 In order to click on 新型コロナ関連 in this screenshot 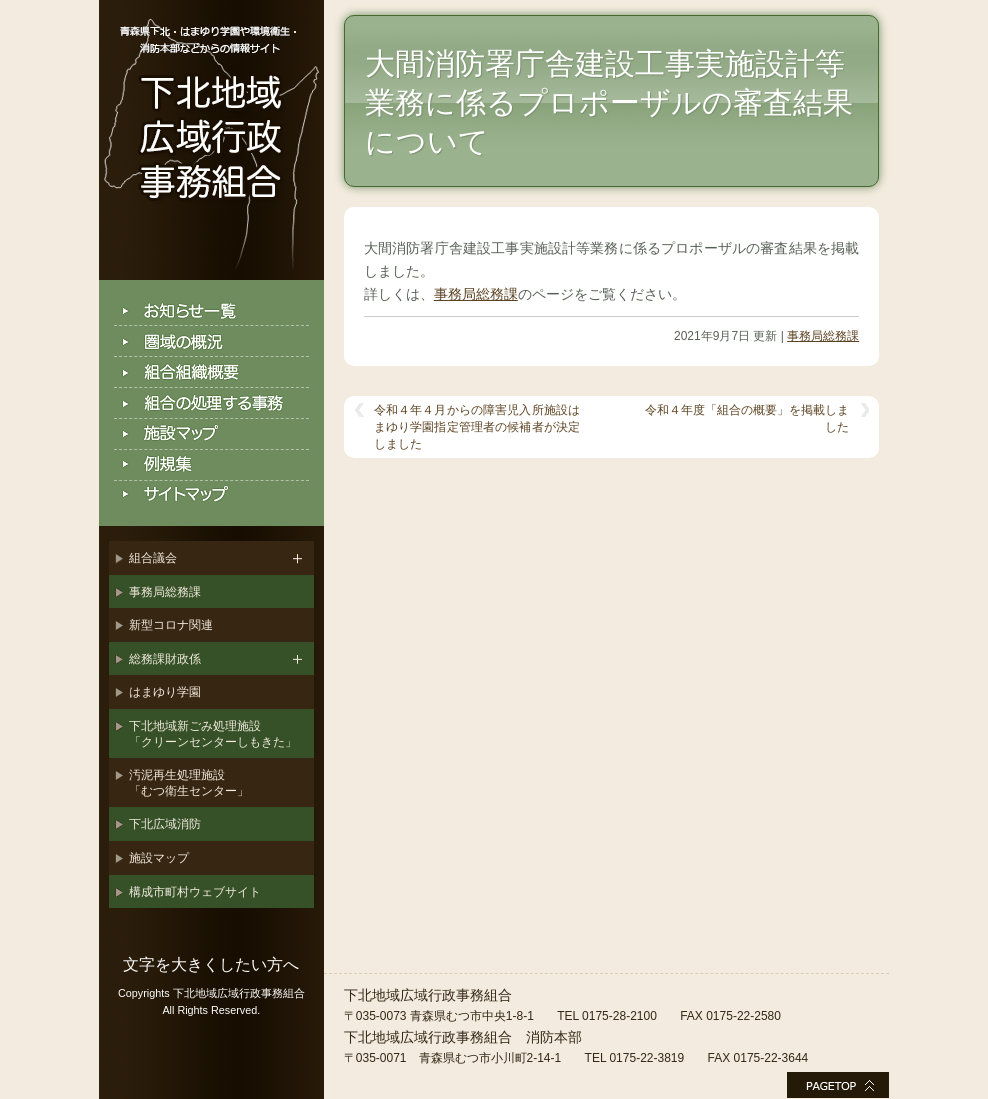, I will do `click(171, 625)`.